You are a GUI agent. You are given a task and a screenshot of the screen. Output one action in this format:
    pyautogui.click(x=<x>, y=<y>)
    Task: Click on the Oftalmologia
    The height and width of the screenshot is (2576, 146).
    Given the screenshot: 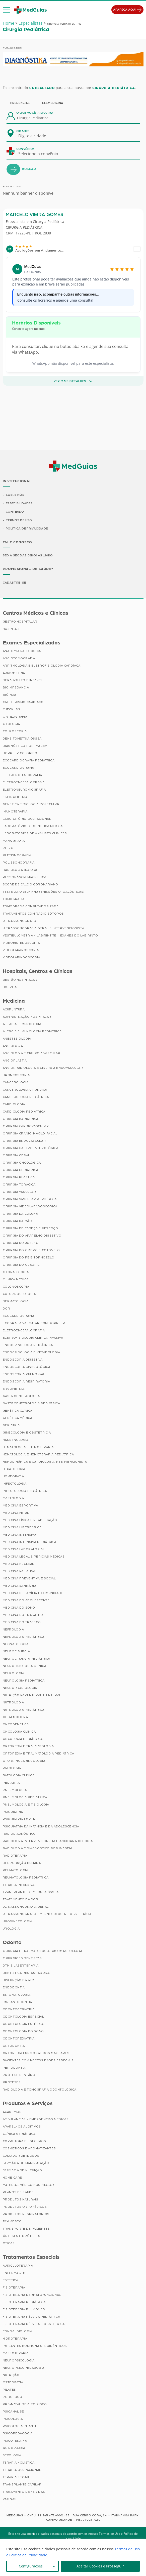 What is the action you would take?
    pyautogui.click(x=15, y=1717)
    